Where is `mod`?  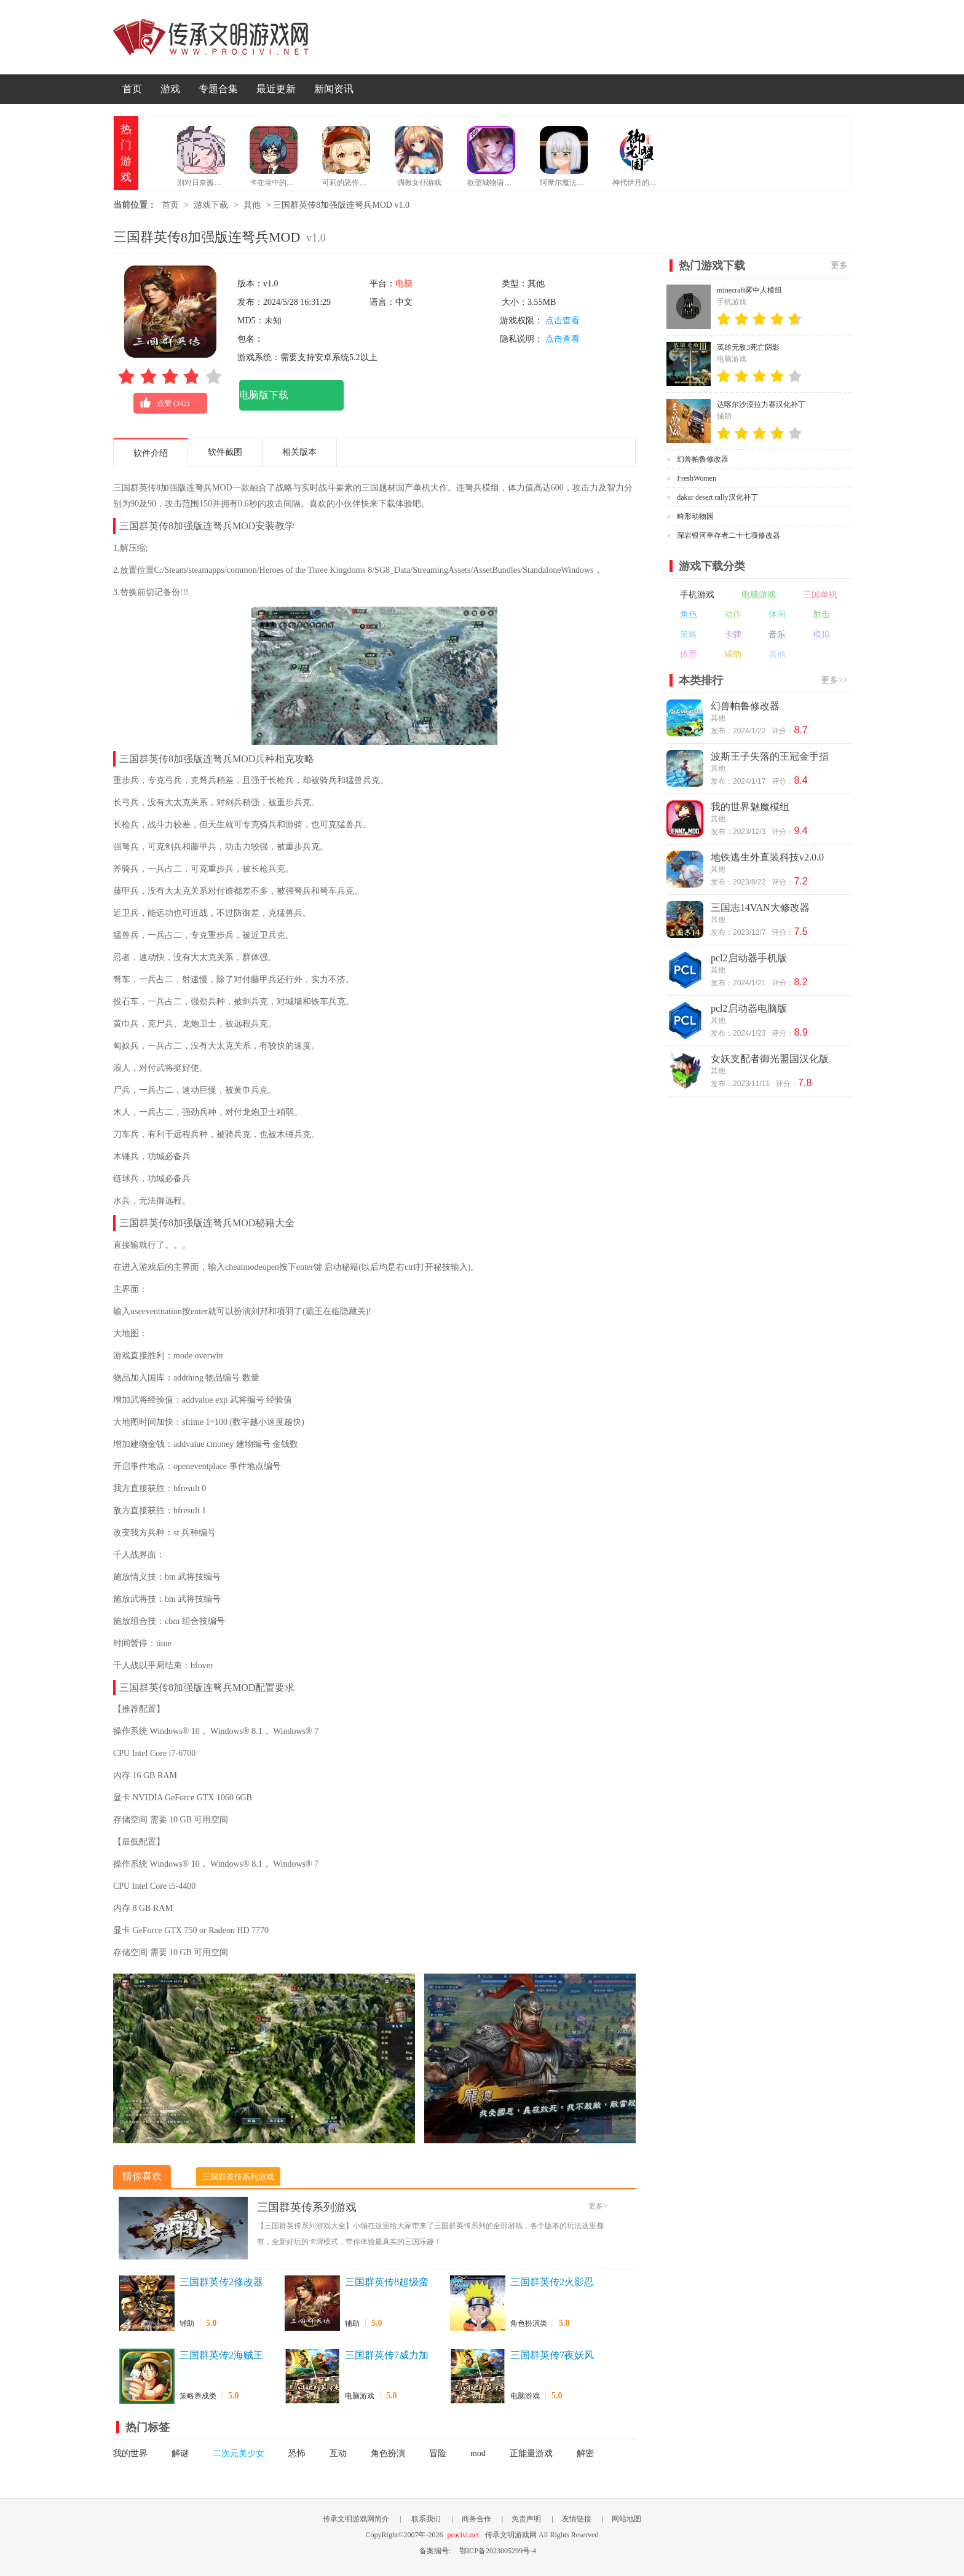 mod is located at coordinates (478, 2453).